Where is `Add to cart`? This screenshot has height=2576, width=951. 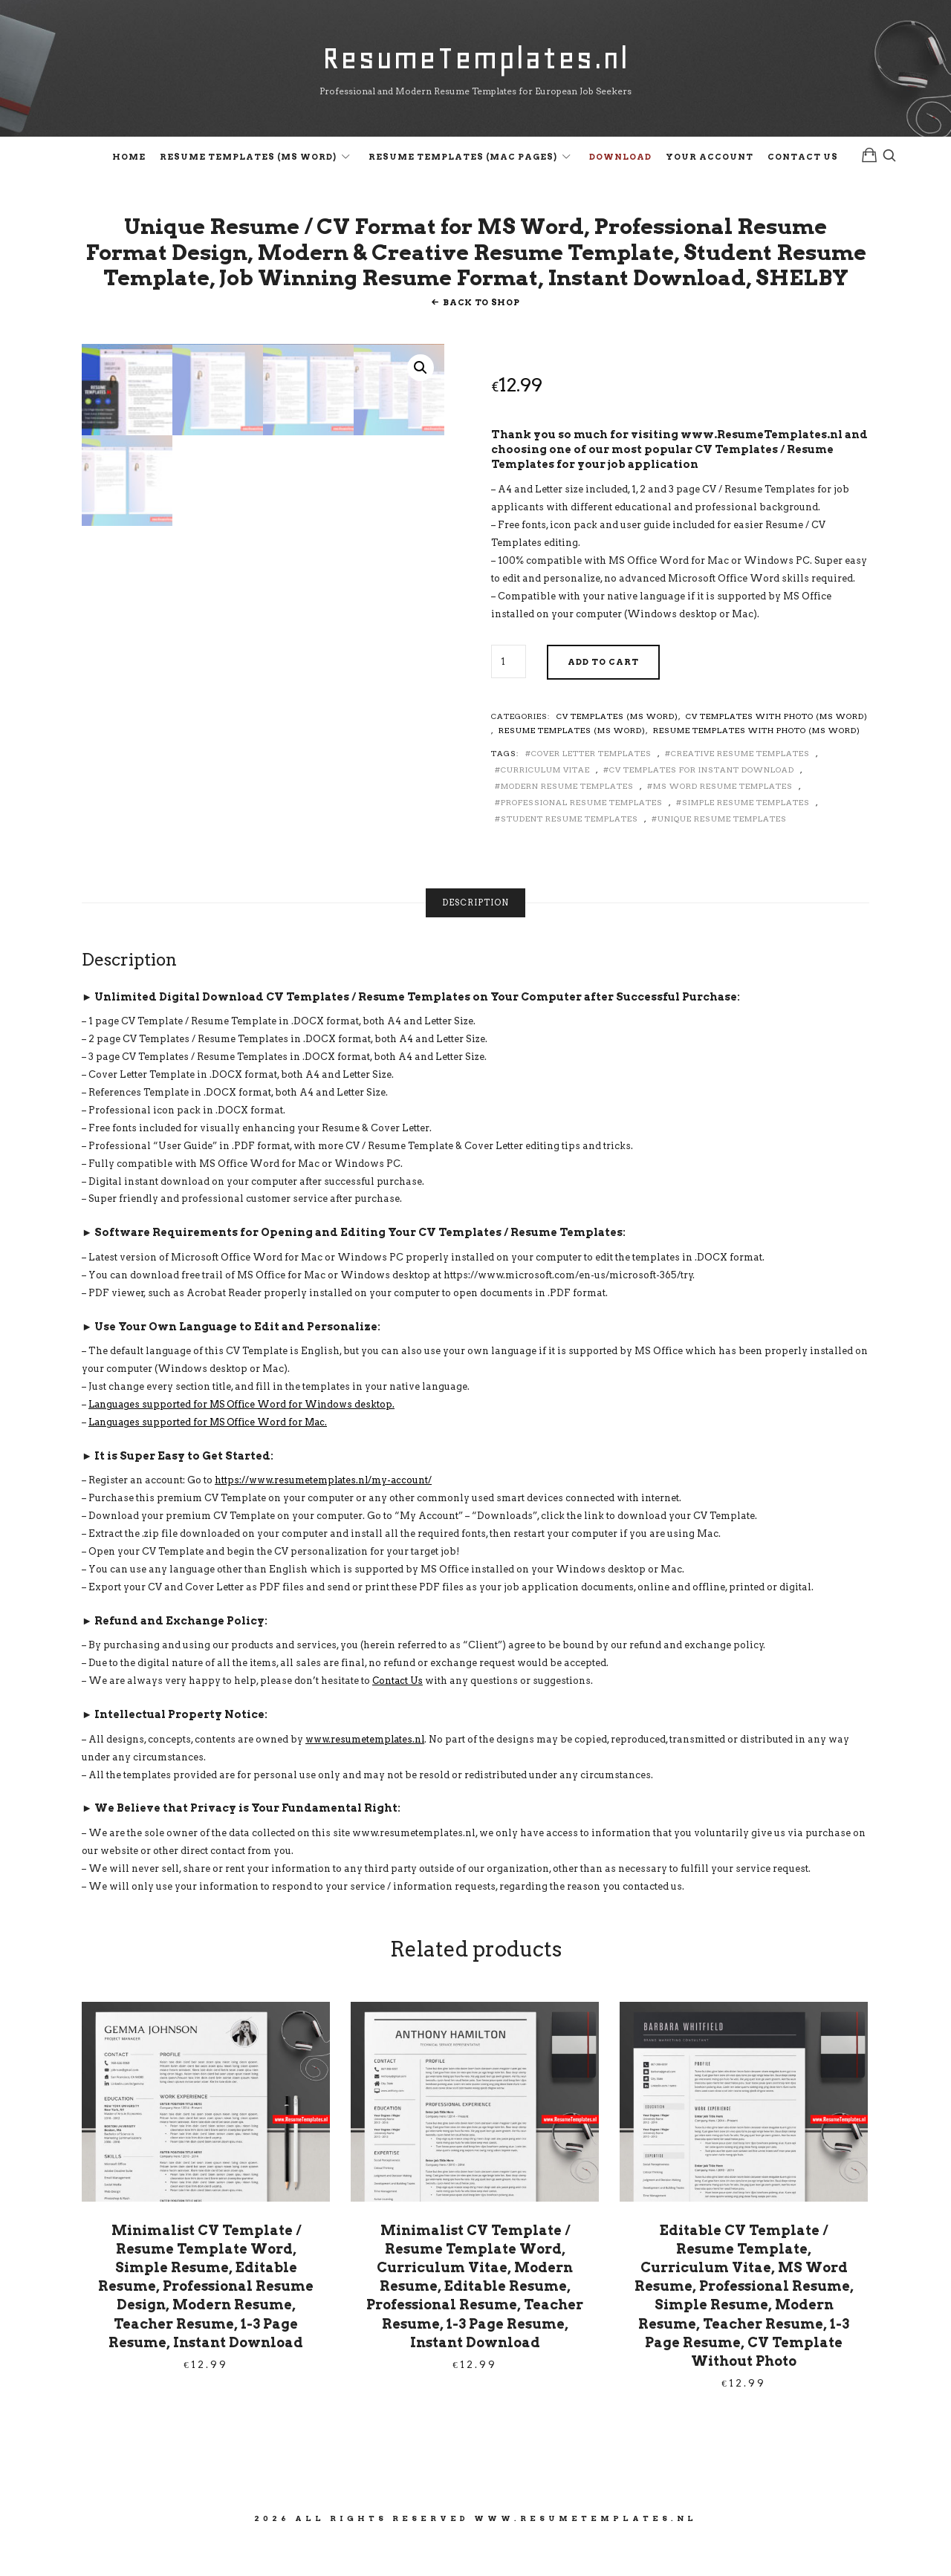 Add to cart is located at coordinates (603, 696).